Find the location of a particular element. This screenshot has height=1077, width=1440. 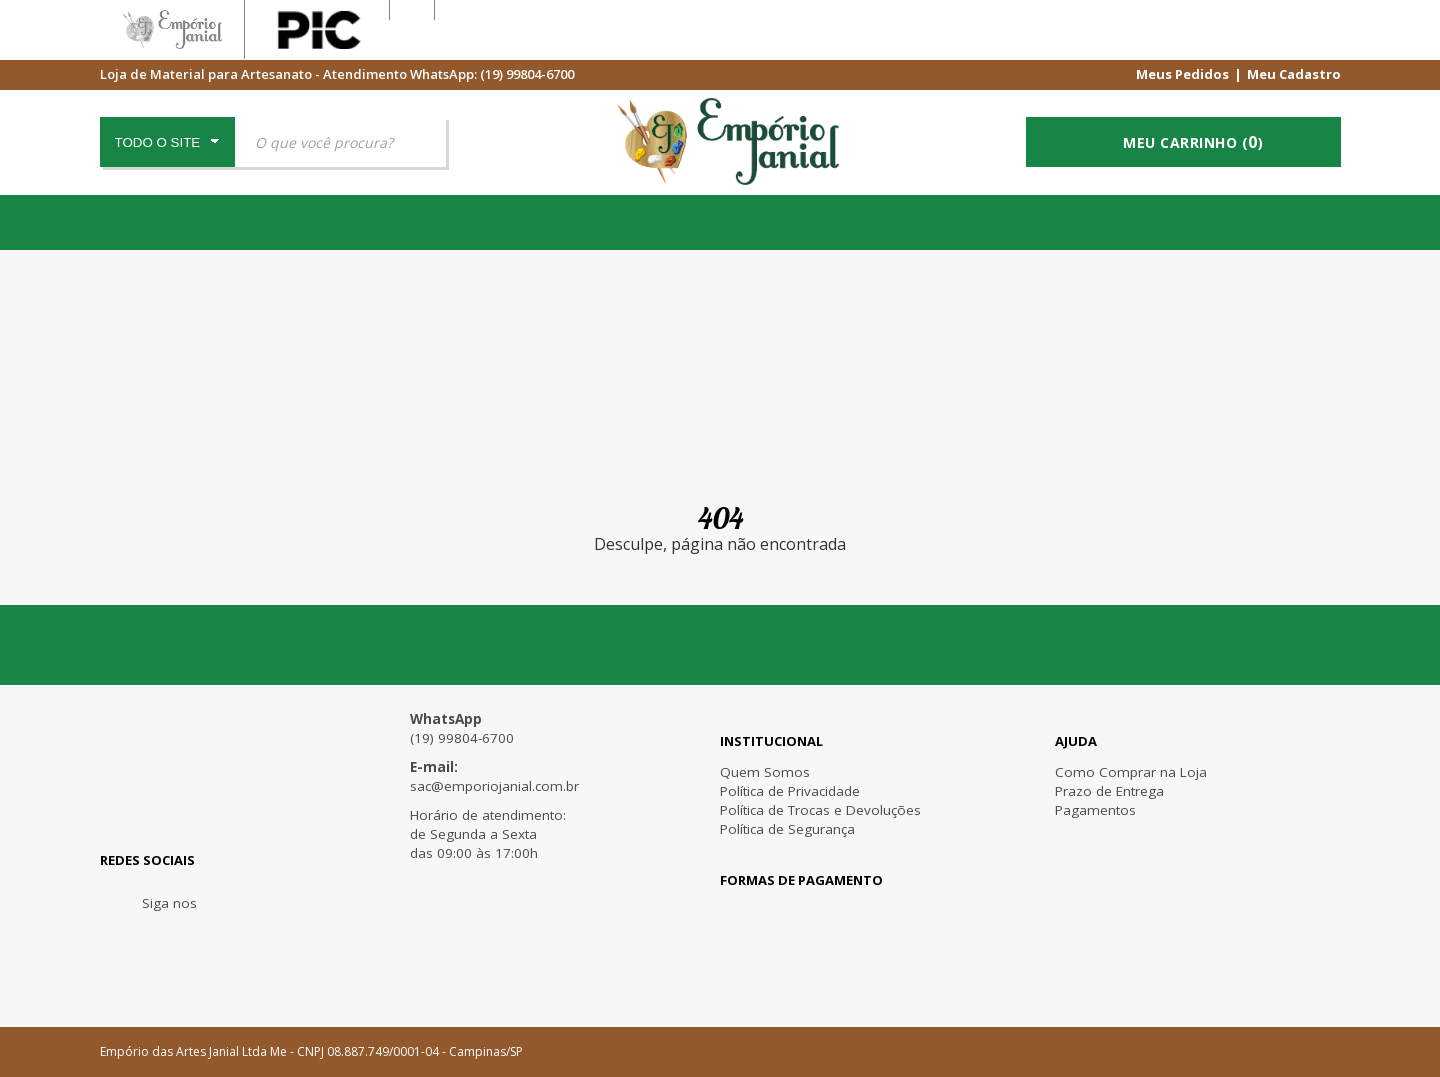

Política de Privacidade is located at coordinates (790, 791).